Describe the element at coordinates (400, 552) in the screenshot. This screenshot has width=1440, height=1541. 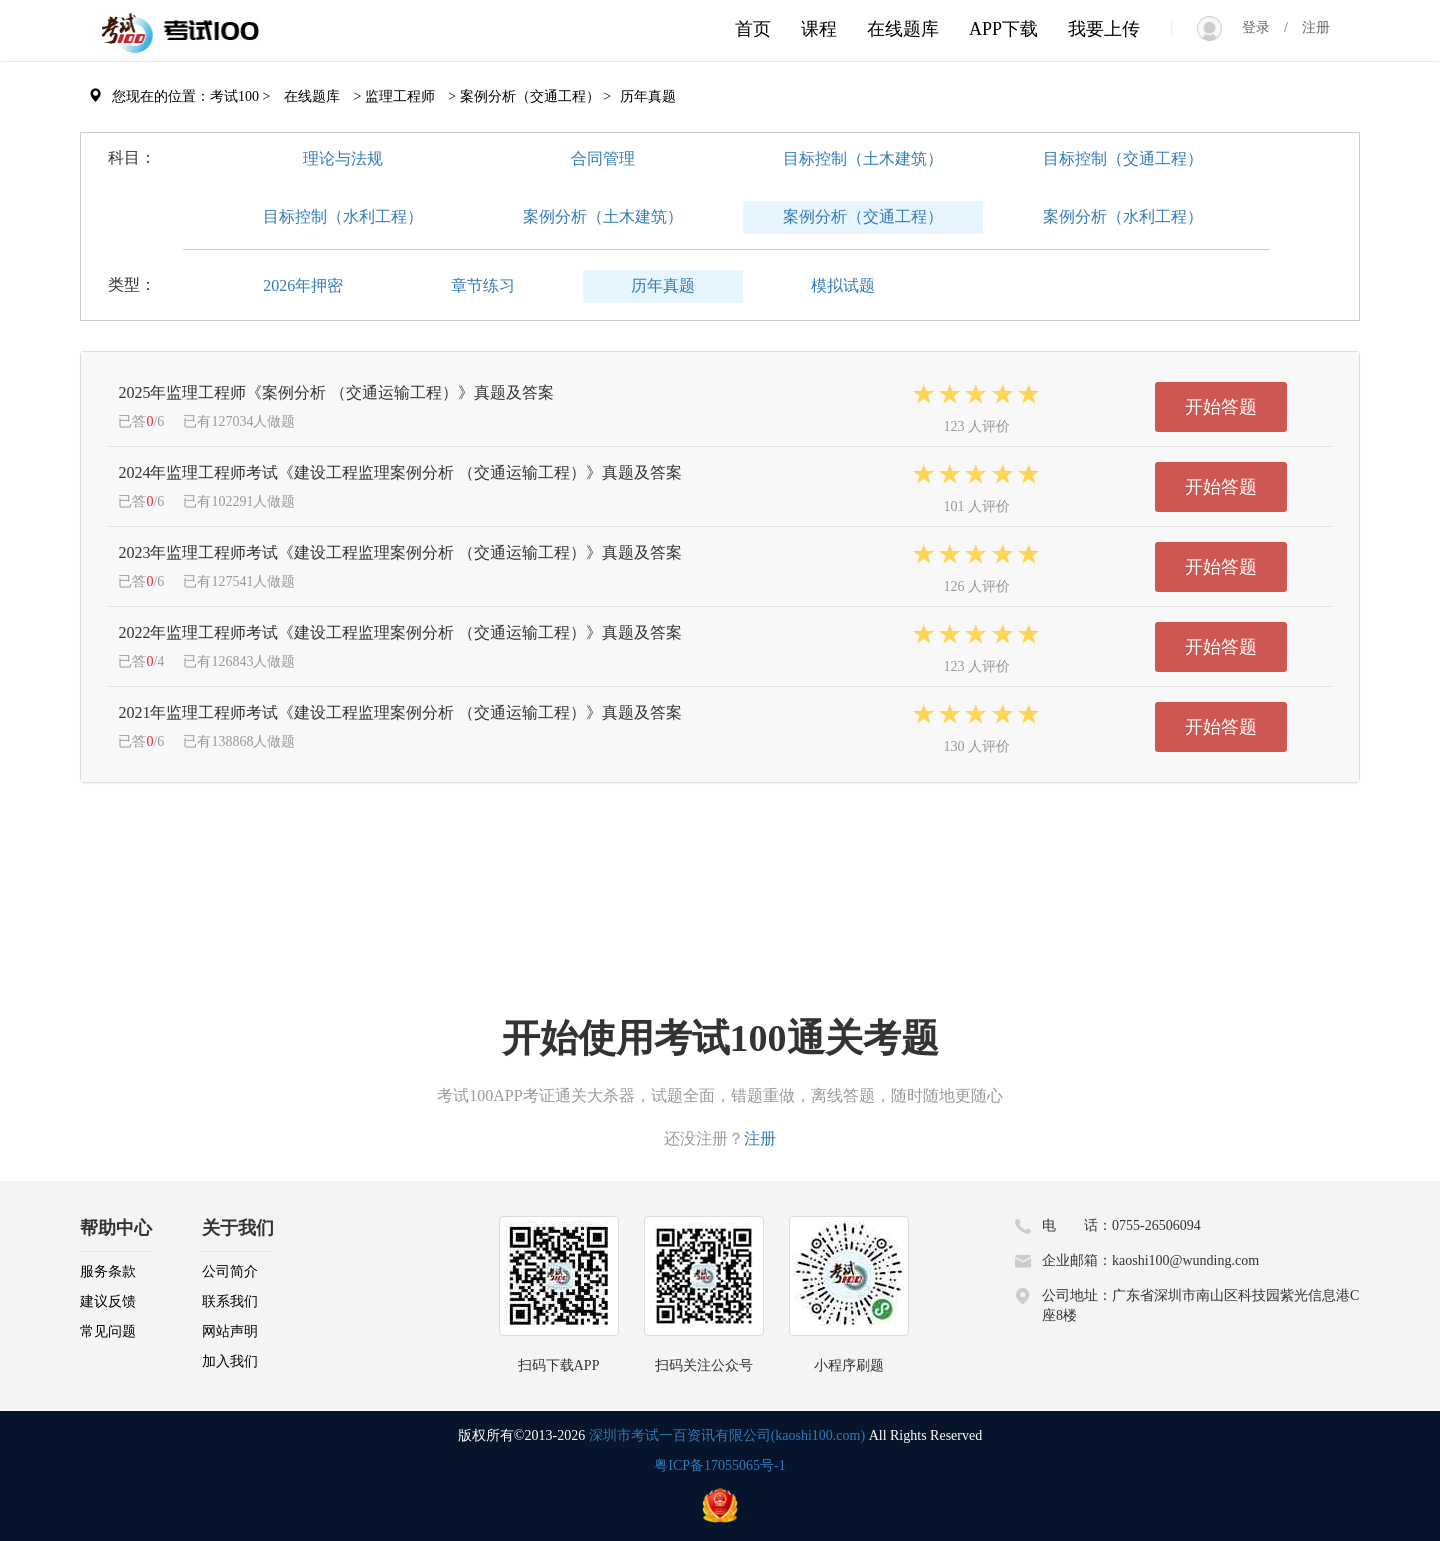
I see `2023年监理工程师考试《建设工程监理案例分析 （交通运输工程）》真题及答案` at that location.